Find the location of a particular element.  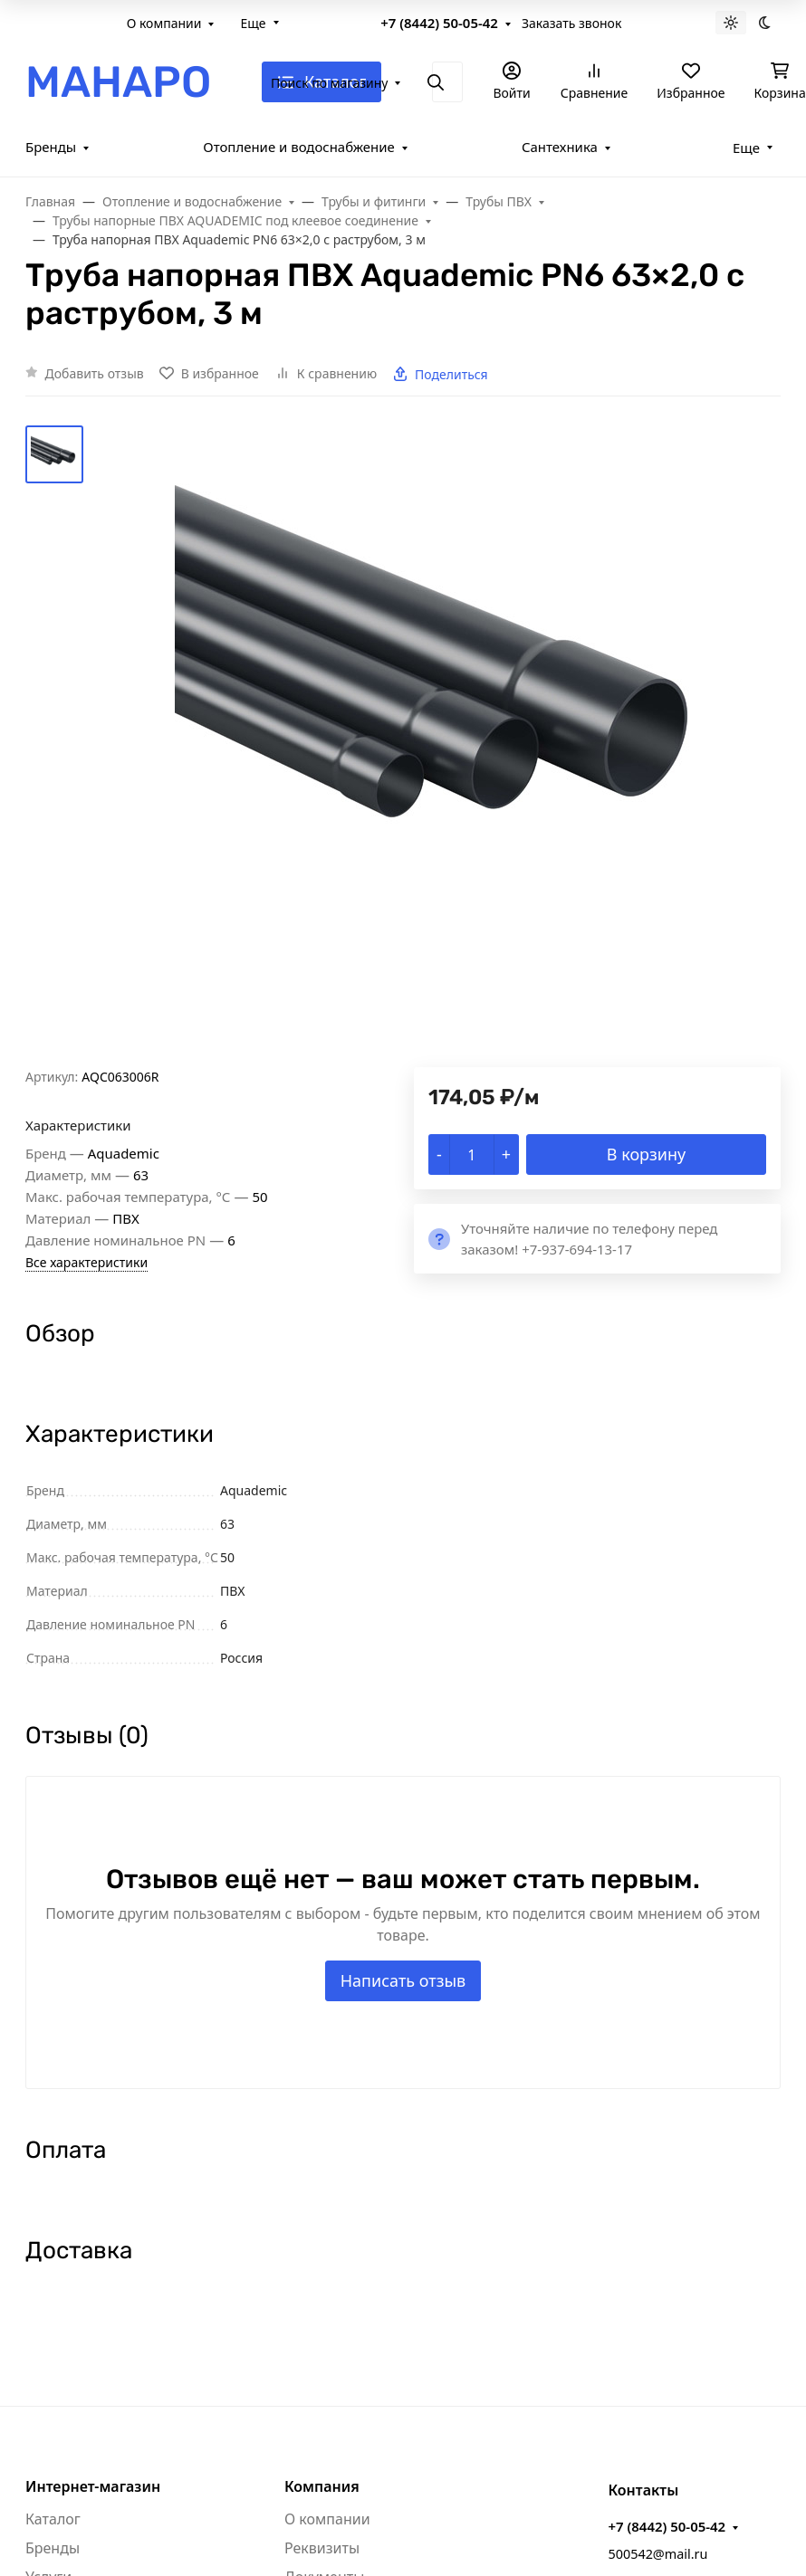

Написать отзыв is located at coordinates (403, 1980).